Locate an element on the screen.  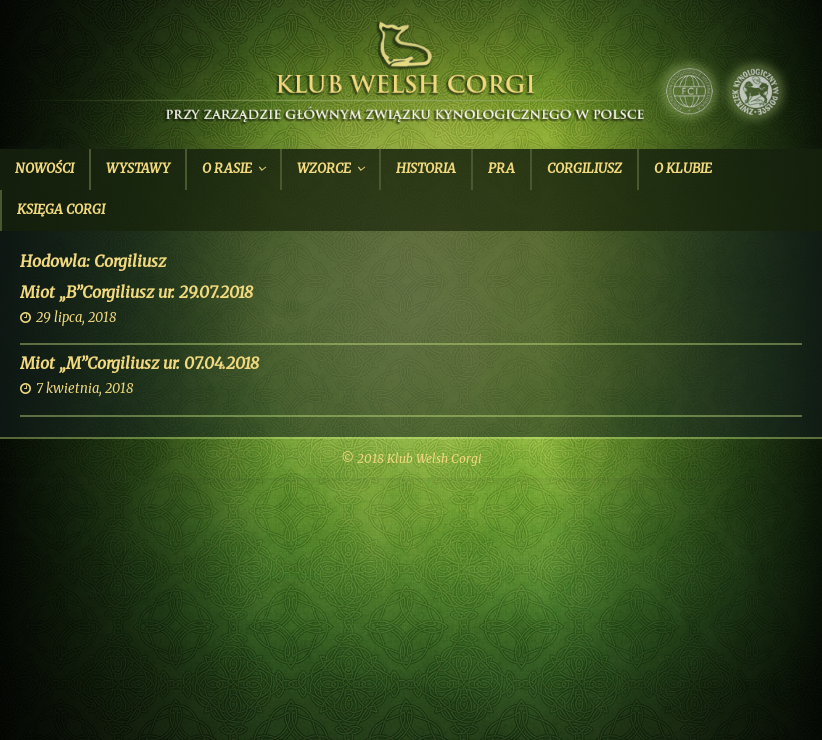
O Rasie is located at coordinates (227, 168).